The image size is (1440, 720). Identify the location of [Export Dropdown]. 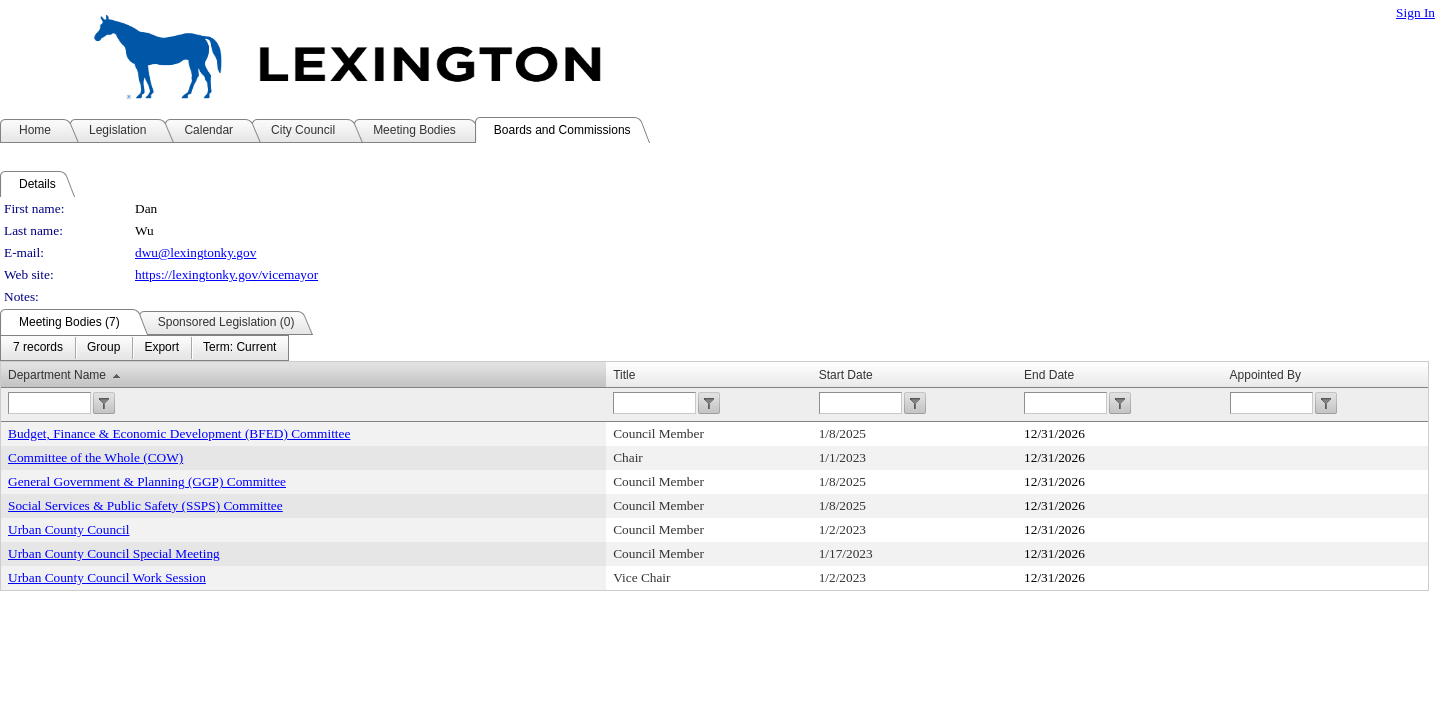
(161, 348).